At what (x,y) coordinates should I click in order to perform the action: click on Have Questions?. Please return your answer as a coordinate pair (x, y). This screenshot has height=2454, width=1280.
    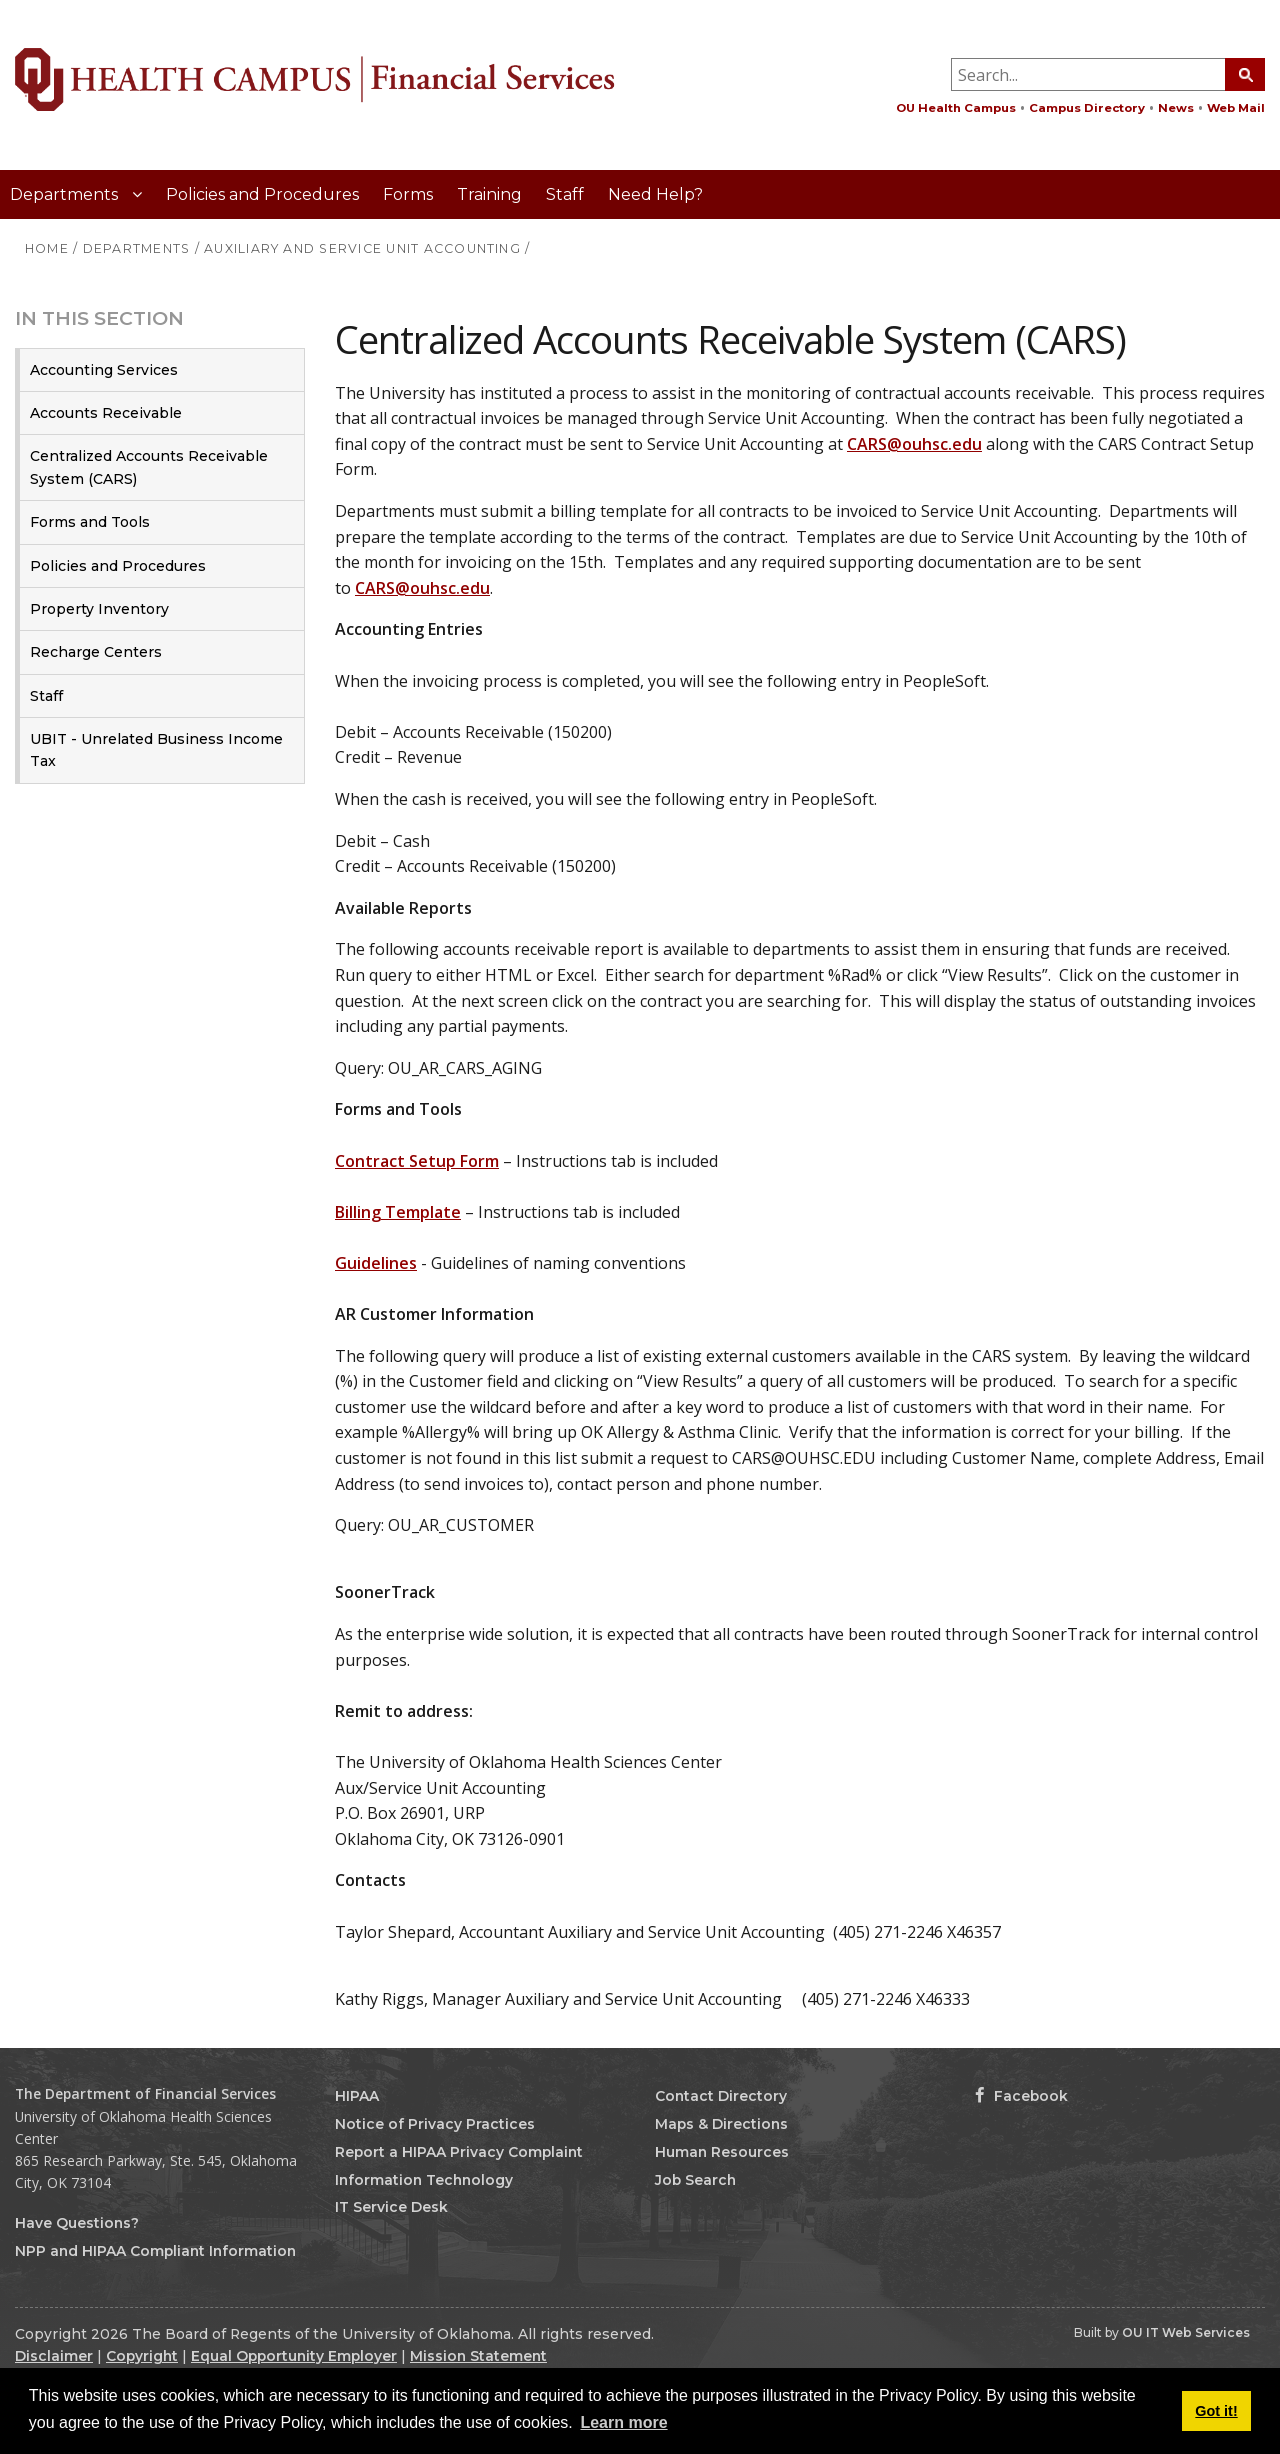
    Looking at the image, I should click on (77, 2223).